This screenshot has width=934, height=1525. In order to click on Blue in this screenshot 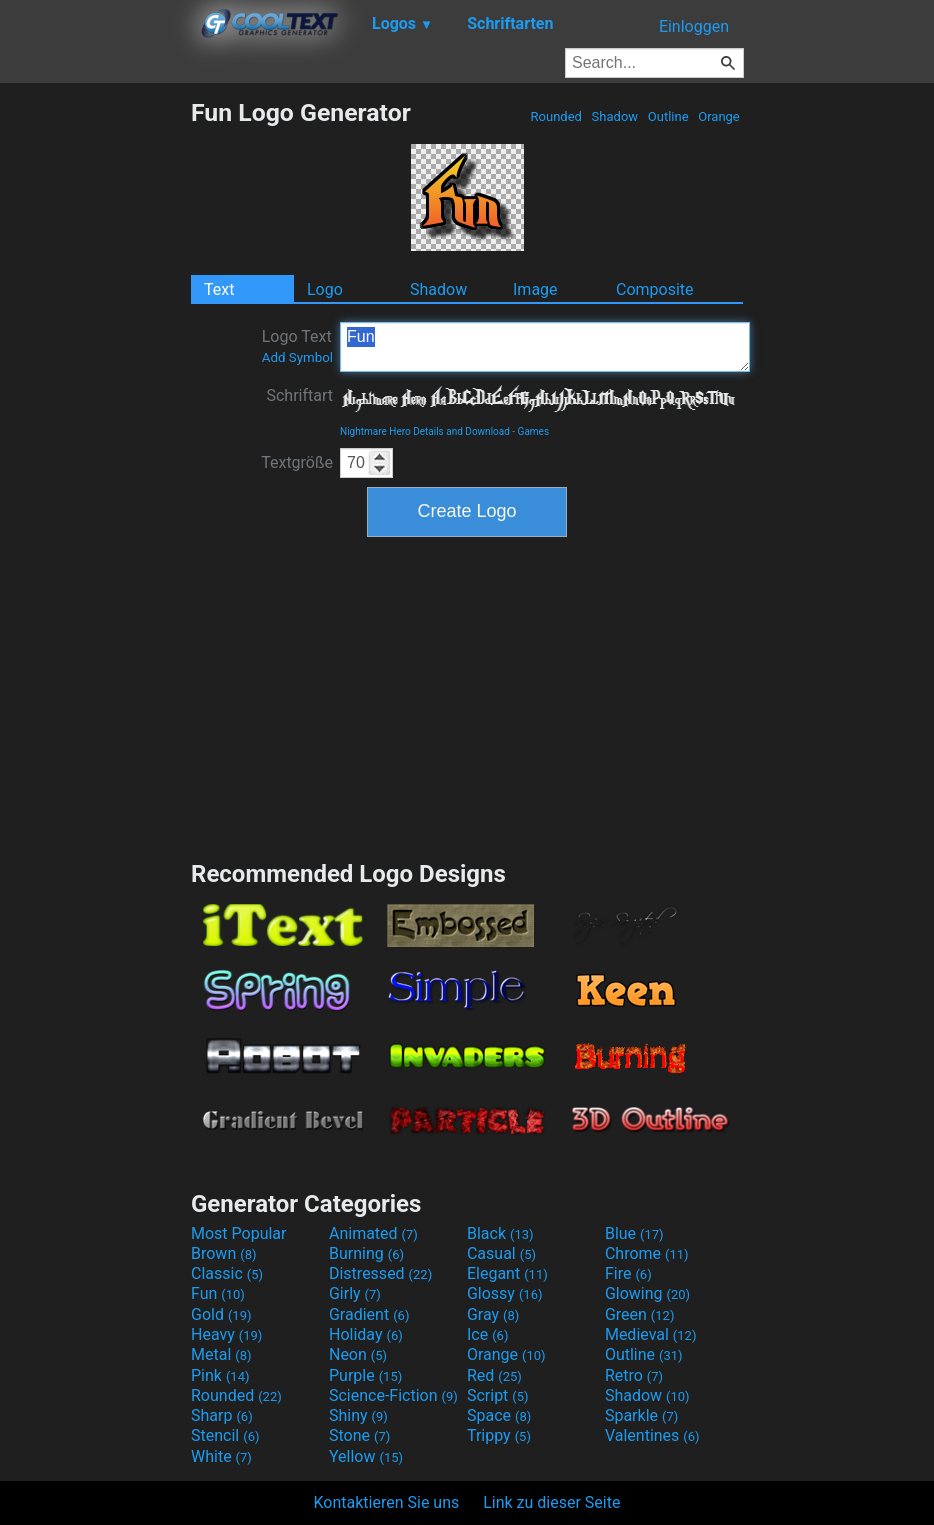, I will do `click(634, 1233)`.